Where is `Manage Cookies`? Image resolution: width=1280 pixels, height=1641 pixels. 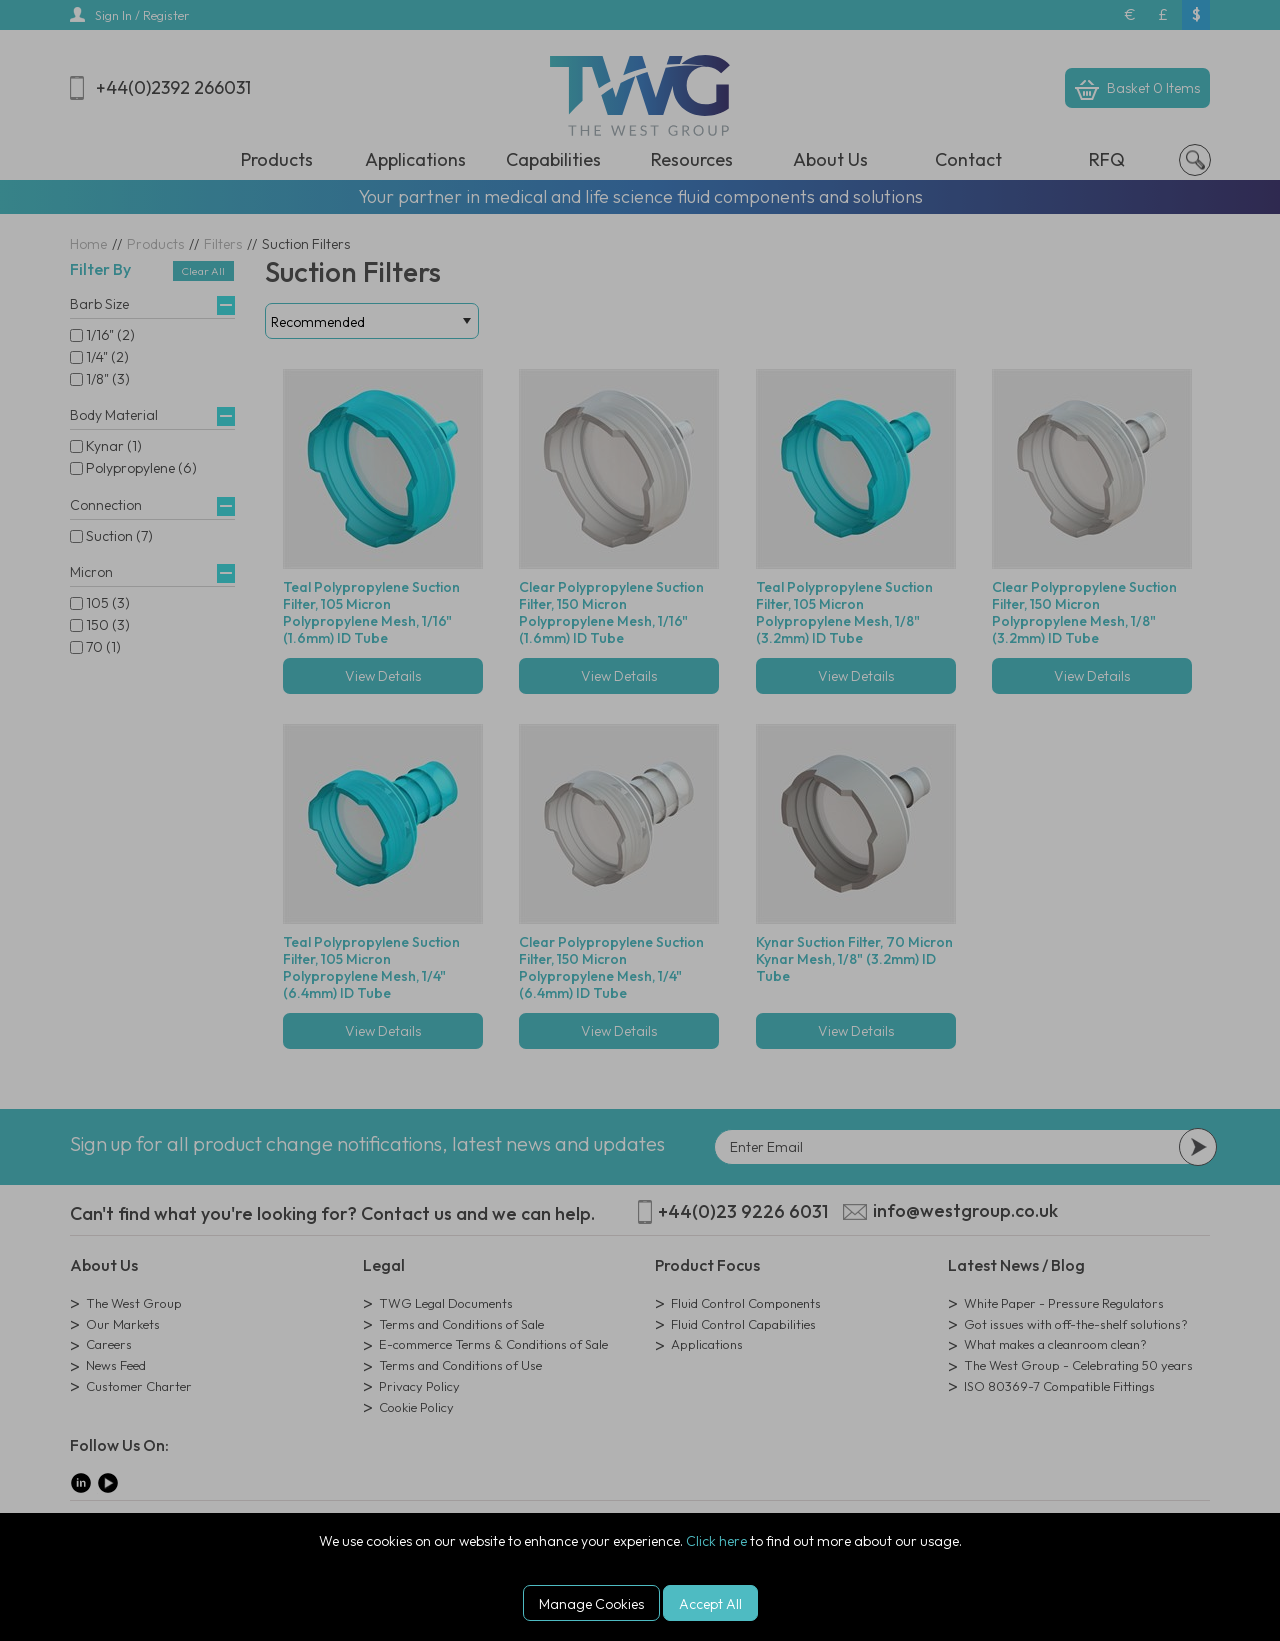 Manage Cookies is located at coordinates (591, 1604).